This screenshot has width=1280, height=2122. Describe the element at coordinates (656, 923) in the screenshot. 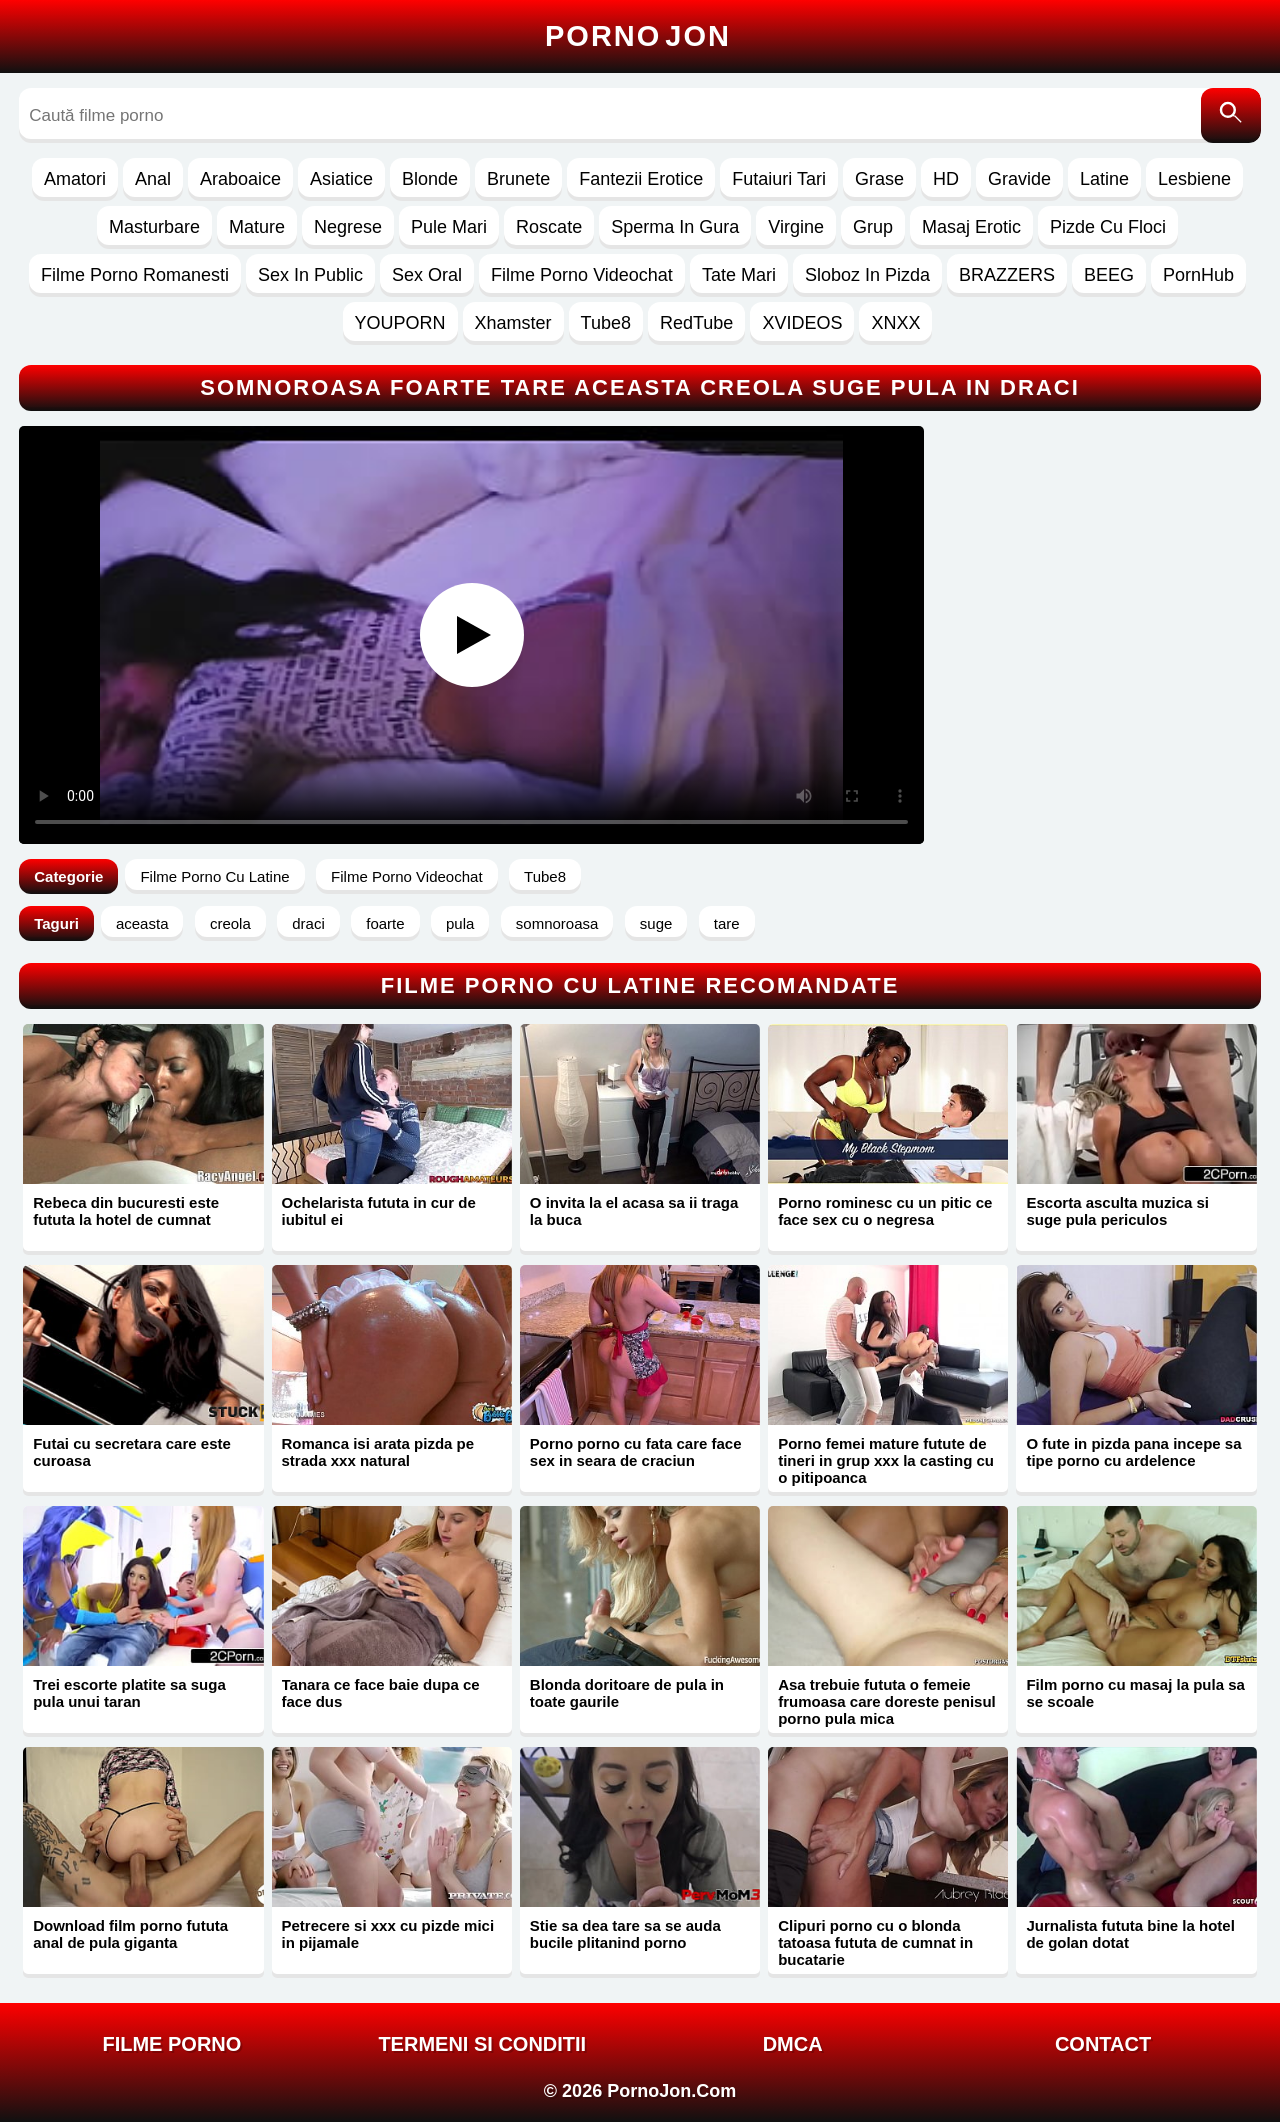

I see `suge` at that location.